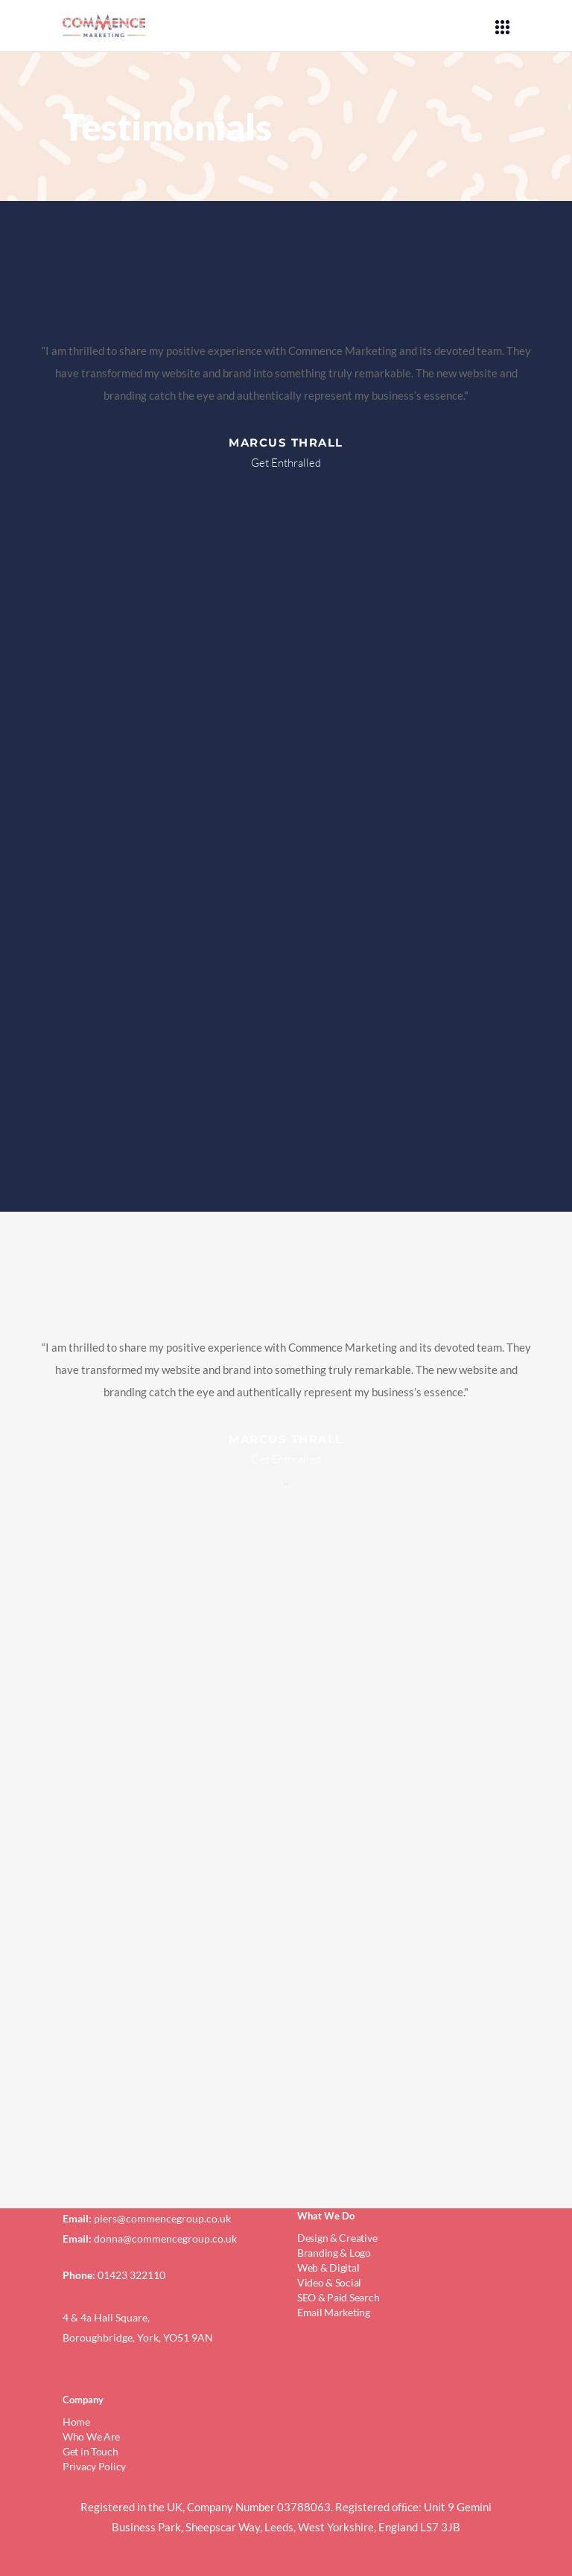  Describe the element at coordinates (76, 2421) in the screenshot. I see `Home` at that location.